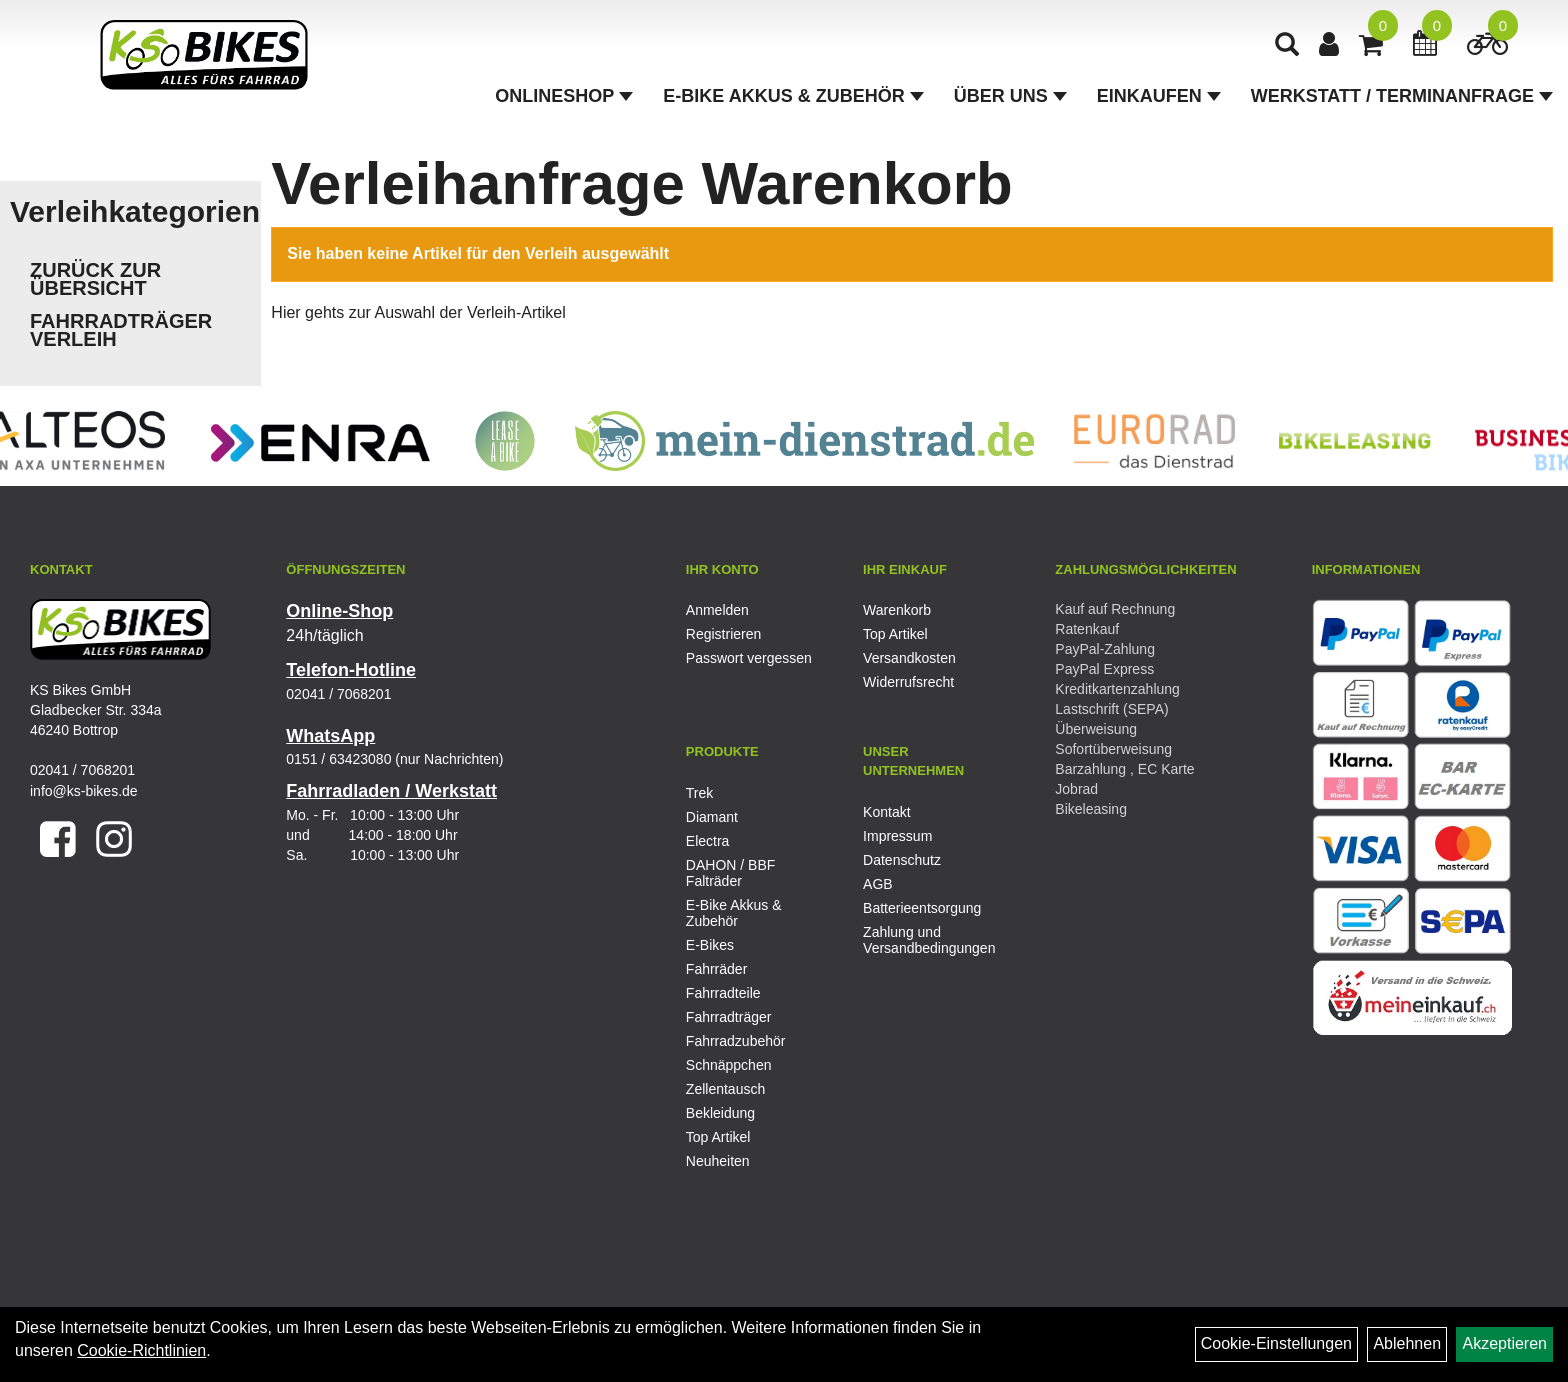 Image resolution: width=1568 pixels, height=1382 pixels. I want to click on Diamant, so click(712, 817).